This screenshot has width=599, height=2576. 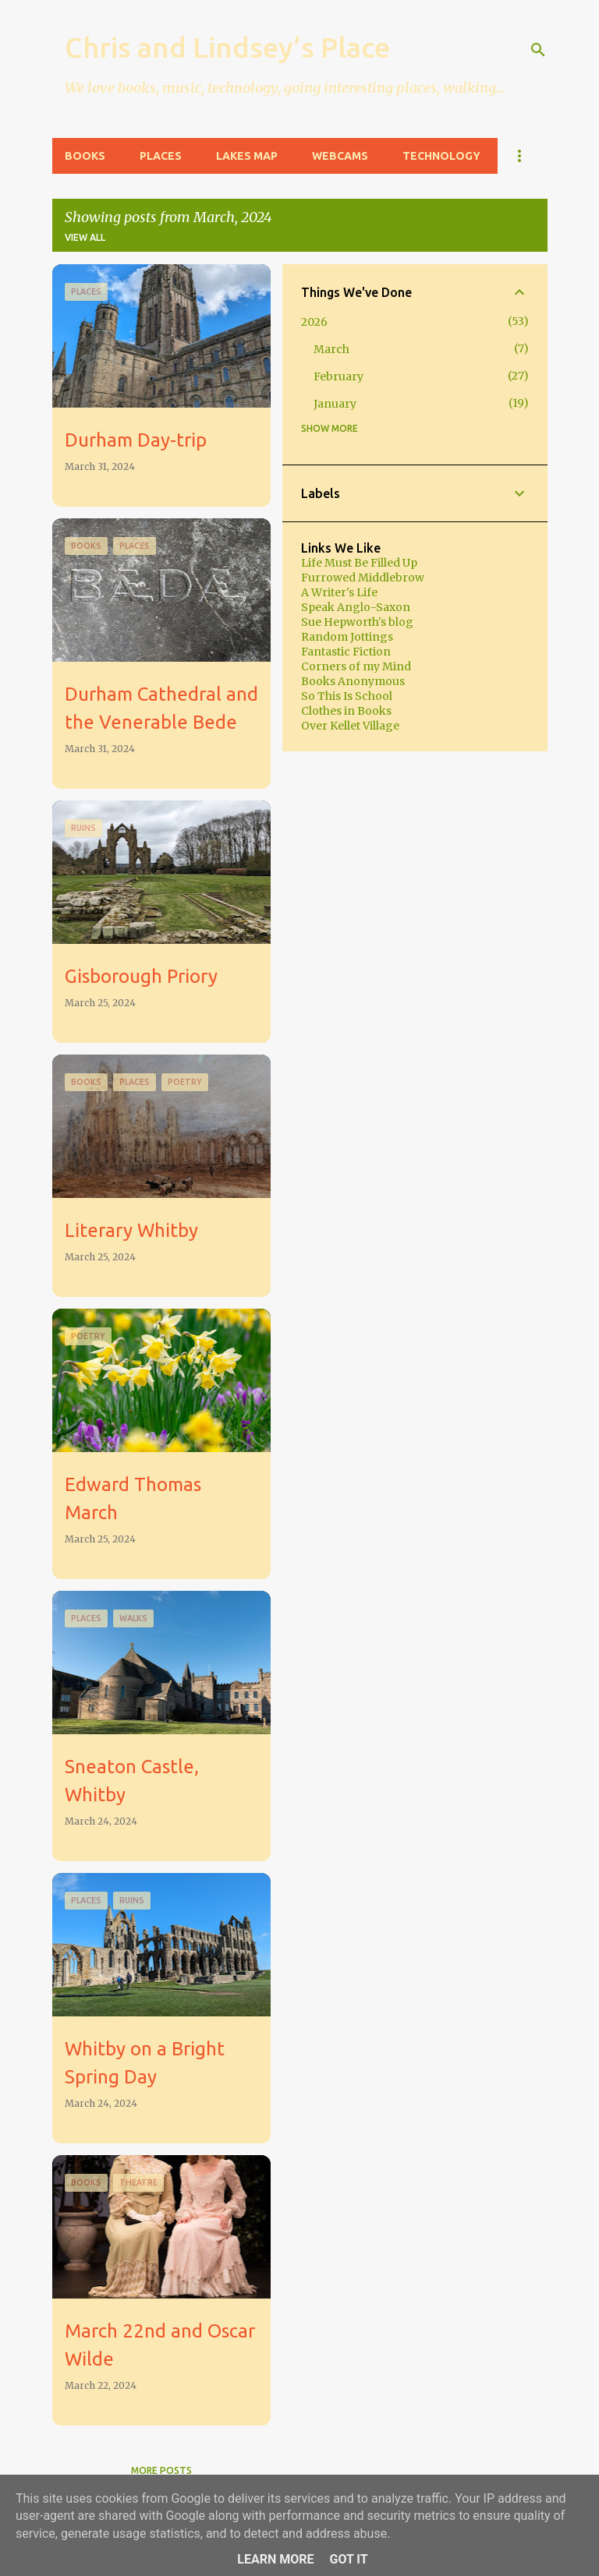 What do you see at coordinates (362, 578) in the screenshot?
I see `Furrowed Middlebrow` at bounding box center [362, 578].